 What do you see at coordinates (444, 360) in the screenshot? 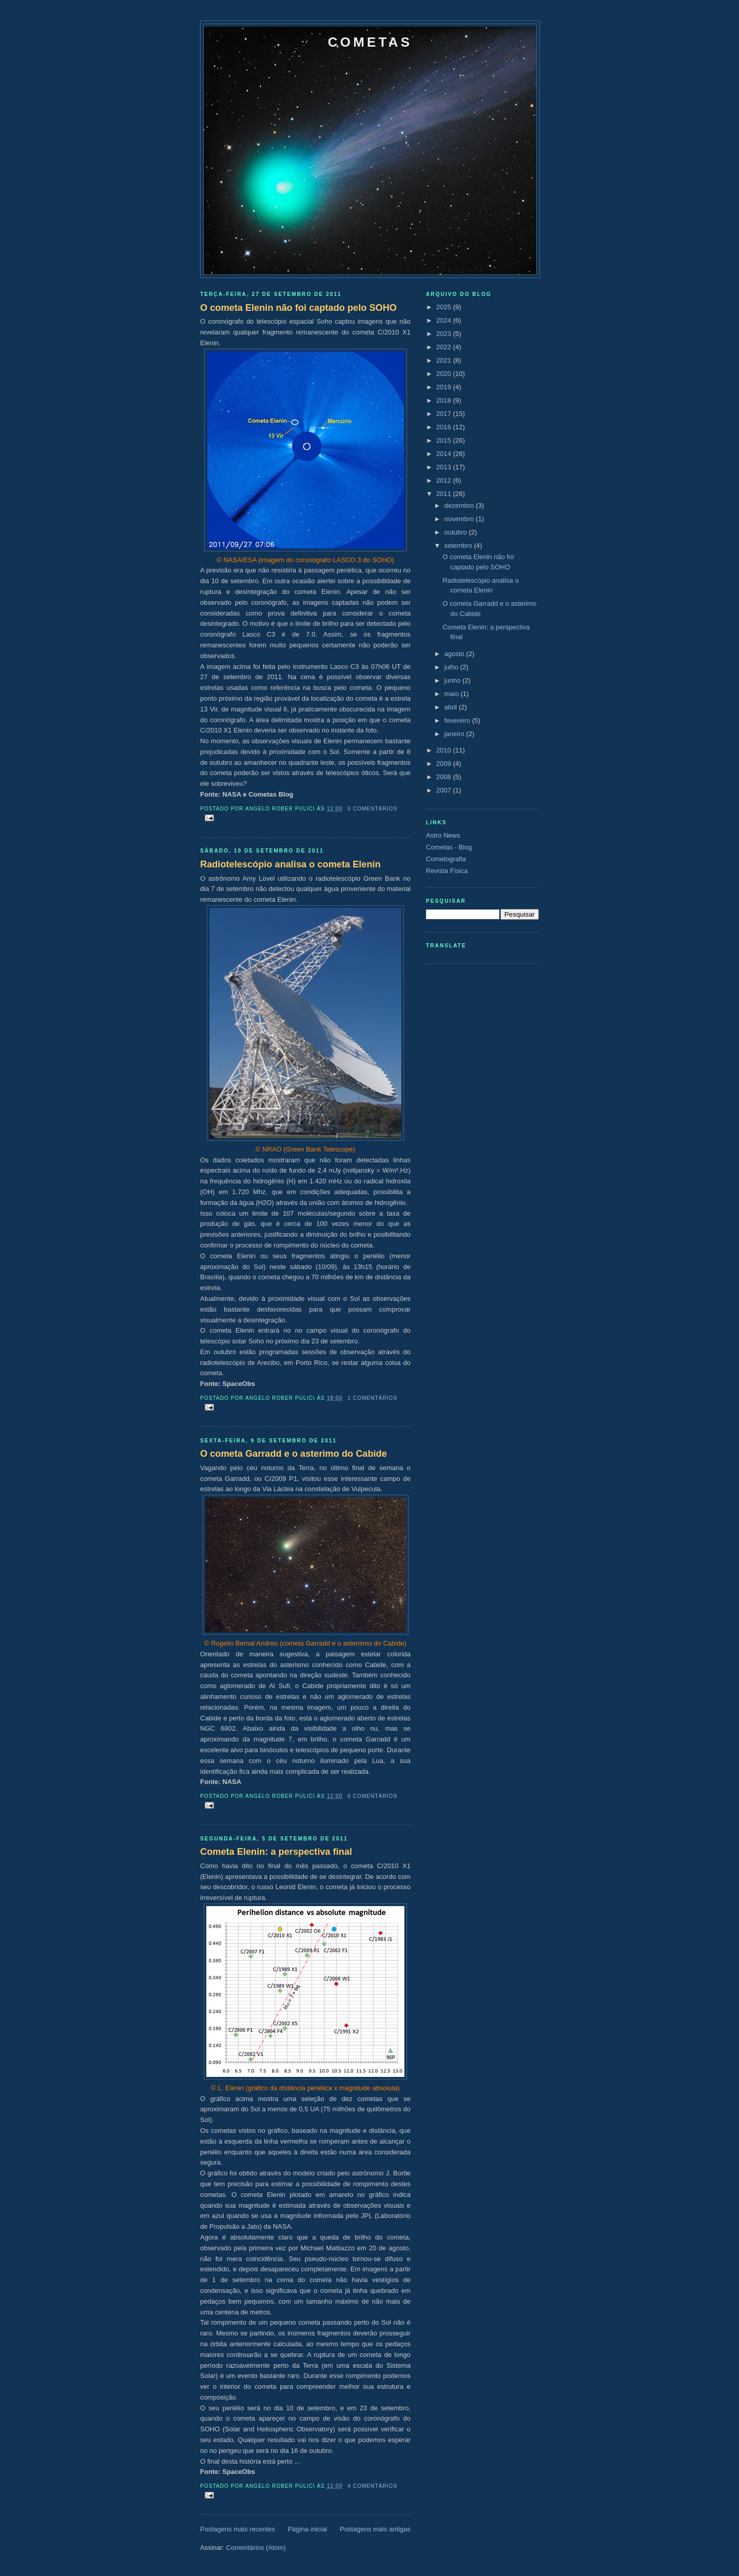
I see `2021` at bounding box center [444, 360].